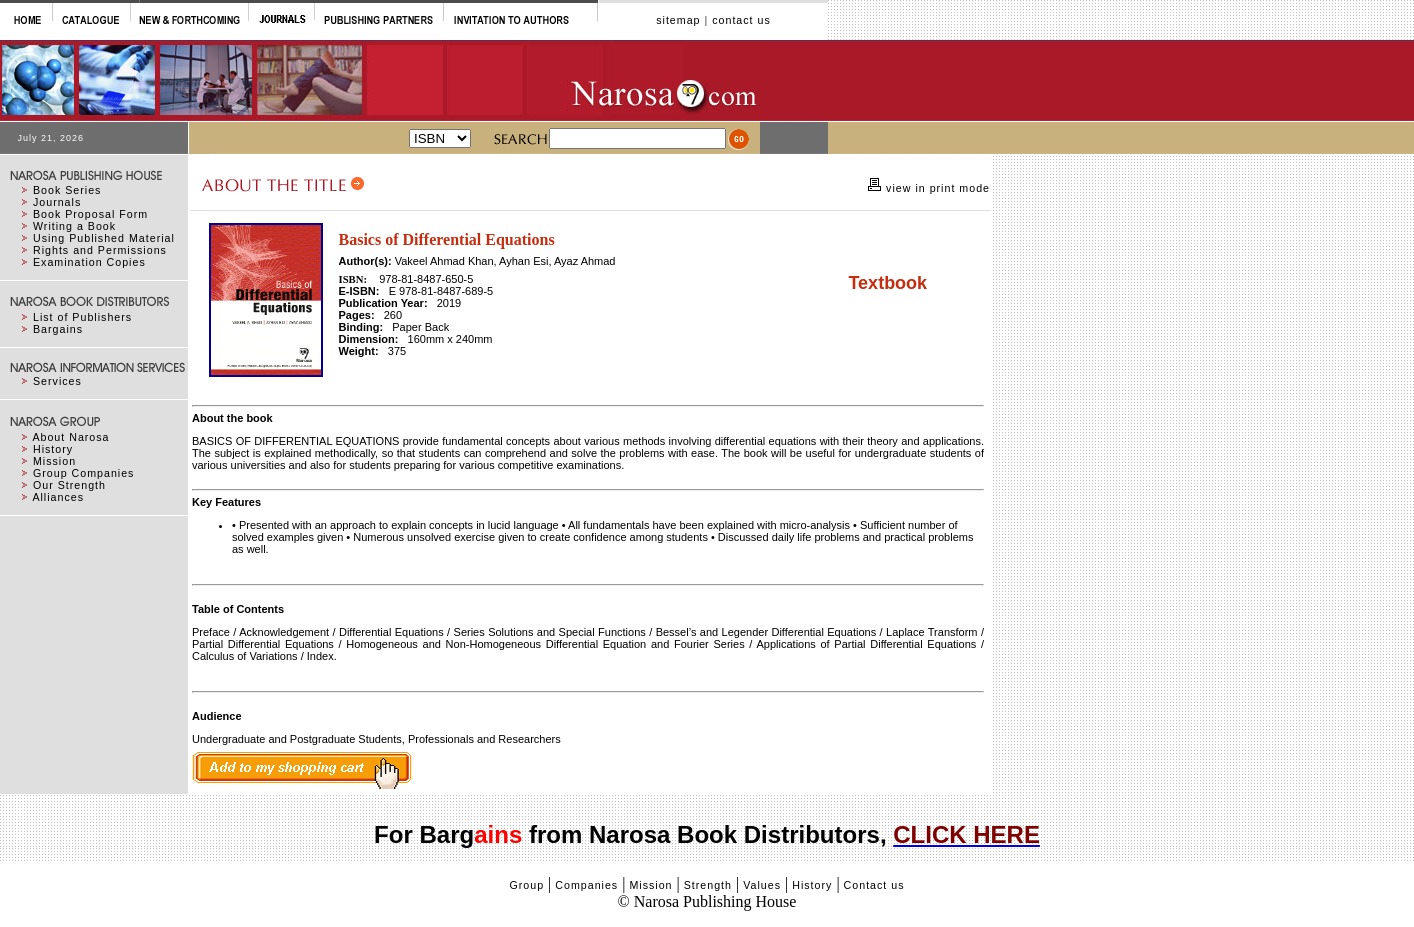 The image size is (1414, 927). What do you see at coordinates (708, 885) in the screenshot?
I see `Strength` at bounding box center [708, 885].